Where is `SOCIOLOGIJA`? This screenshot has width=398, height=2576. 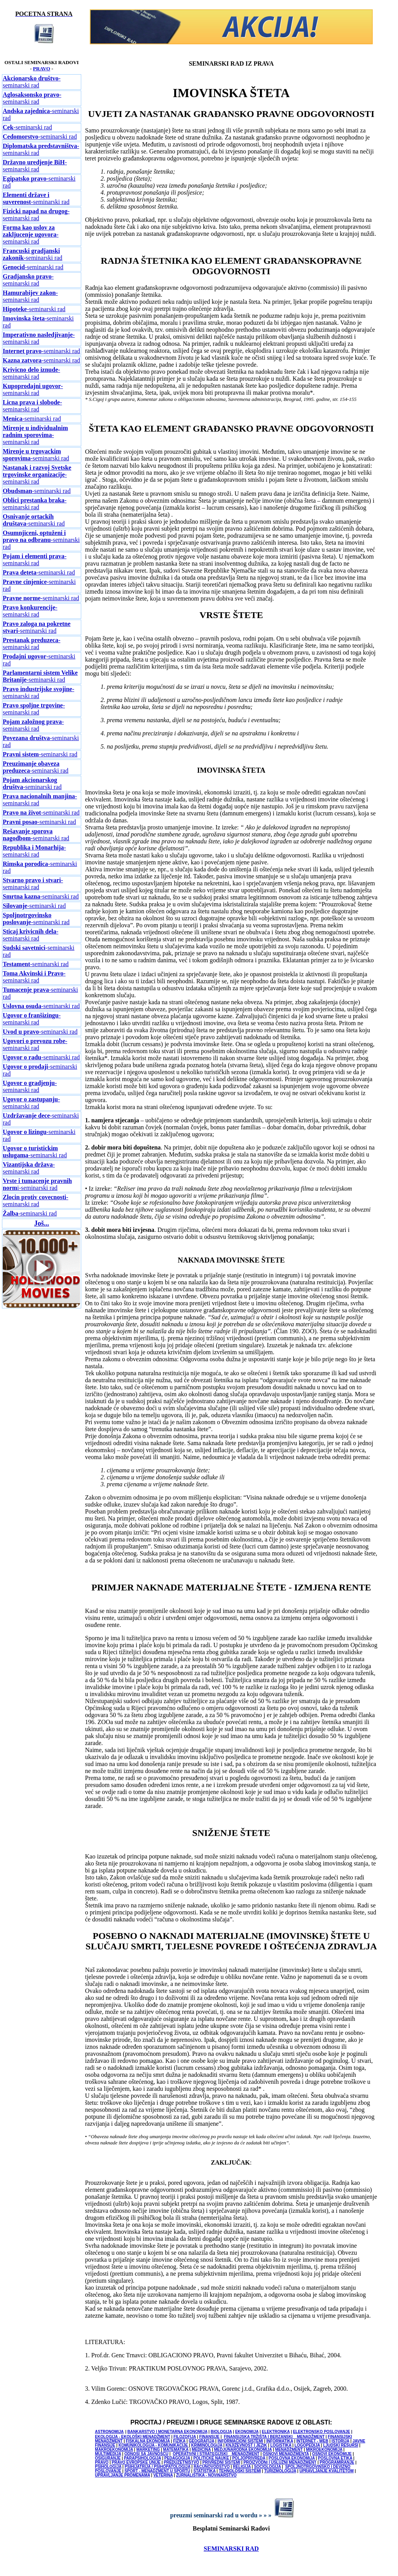 SOCIOLOGIJA is located at coordinates (267, 2467).